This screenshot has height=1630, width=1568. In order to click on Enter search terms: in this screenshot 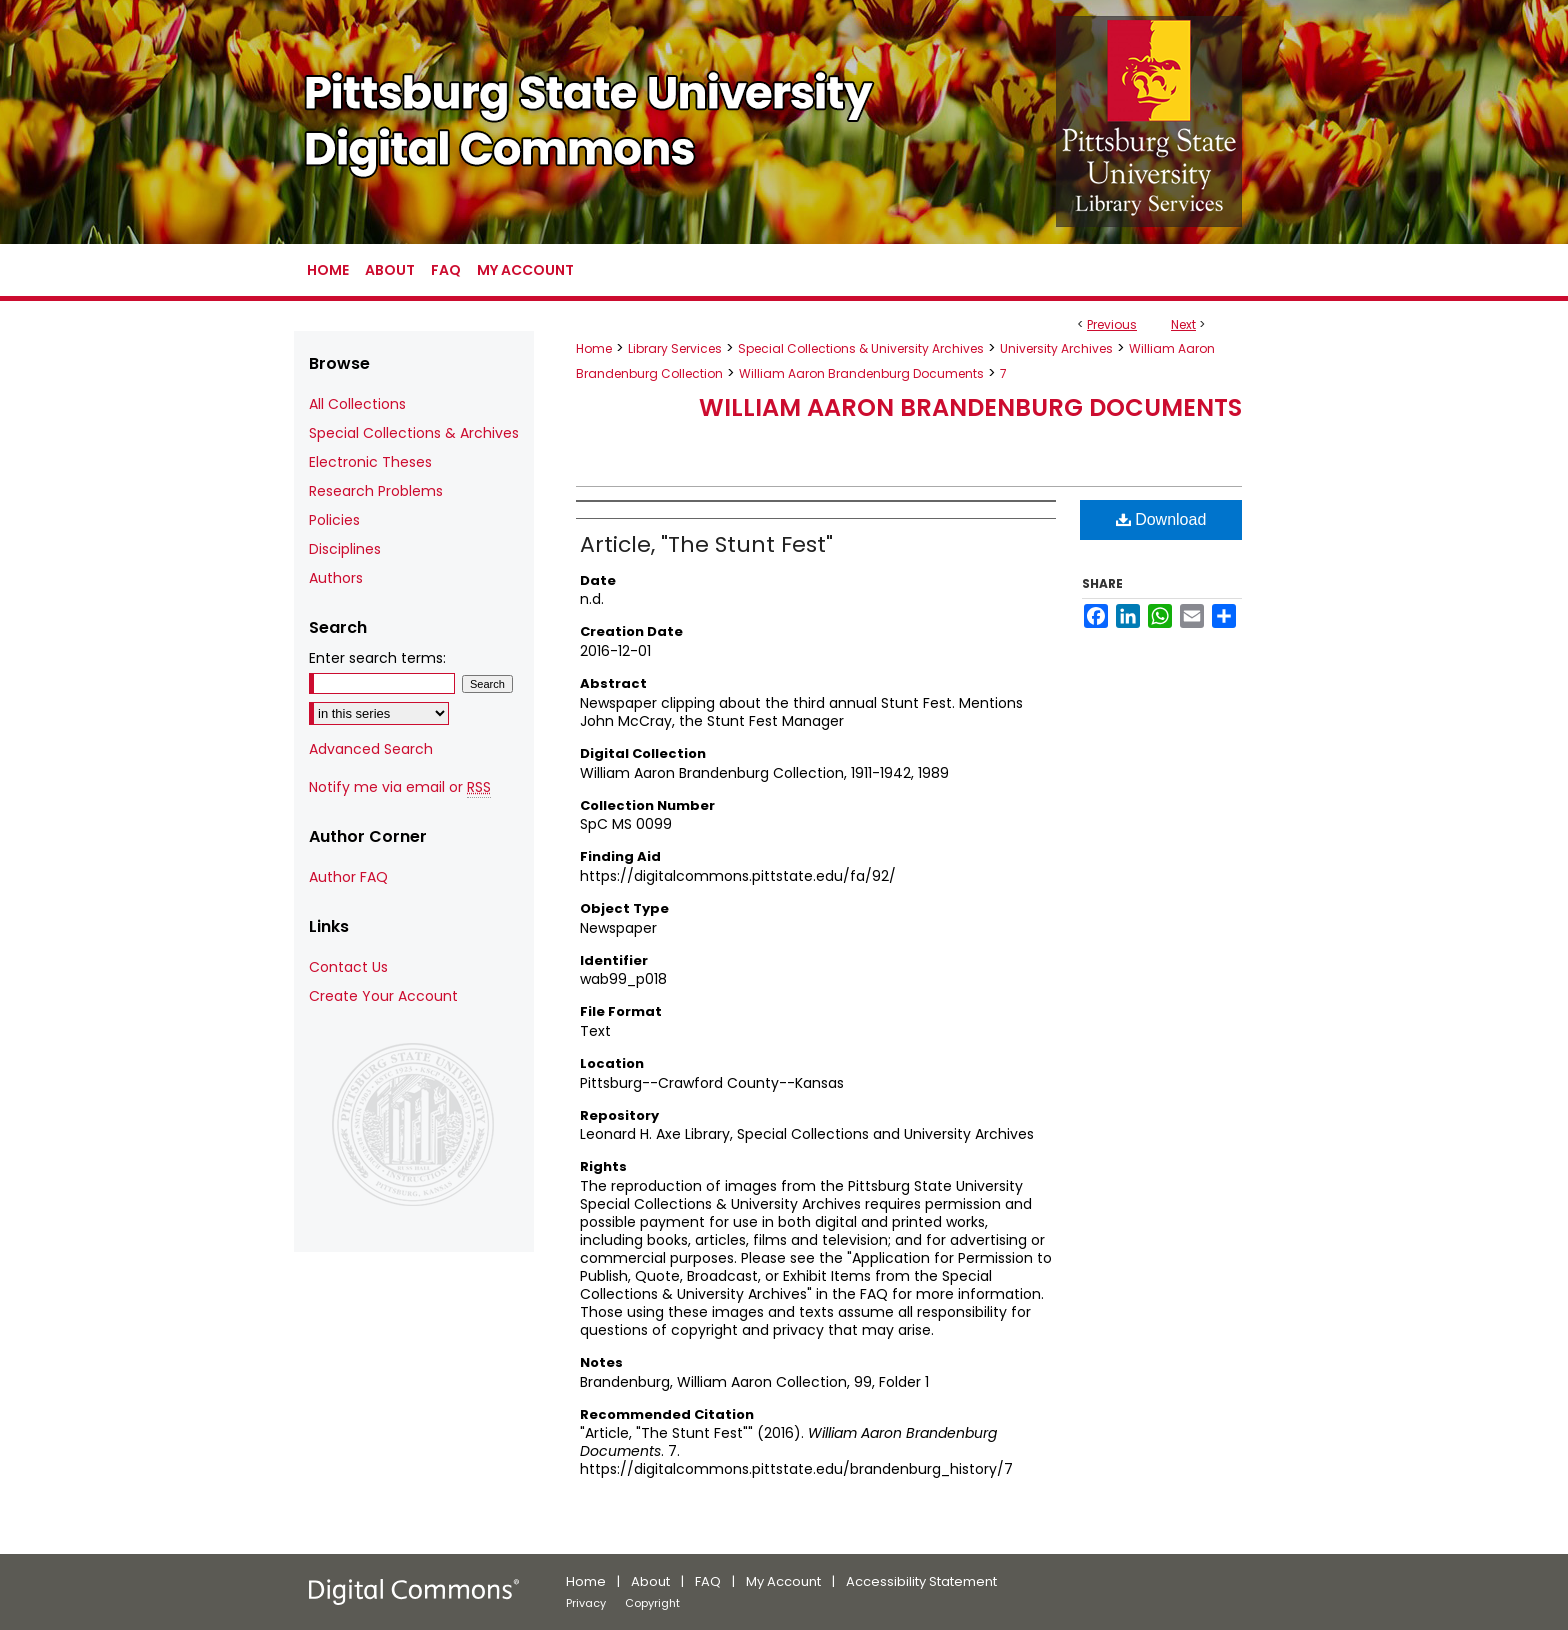, I will do `click(377, 658)`.